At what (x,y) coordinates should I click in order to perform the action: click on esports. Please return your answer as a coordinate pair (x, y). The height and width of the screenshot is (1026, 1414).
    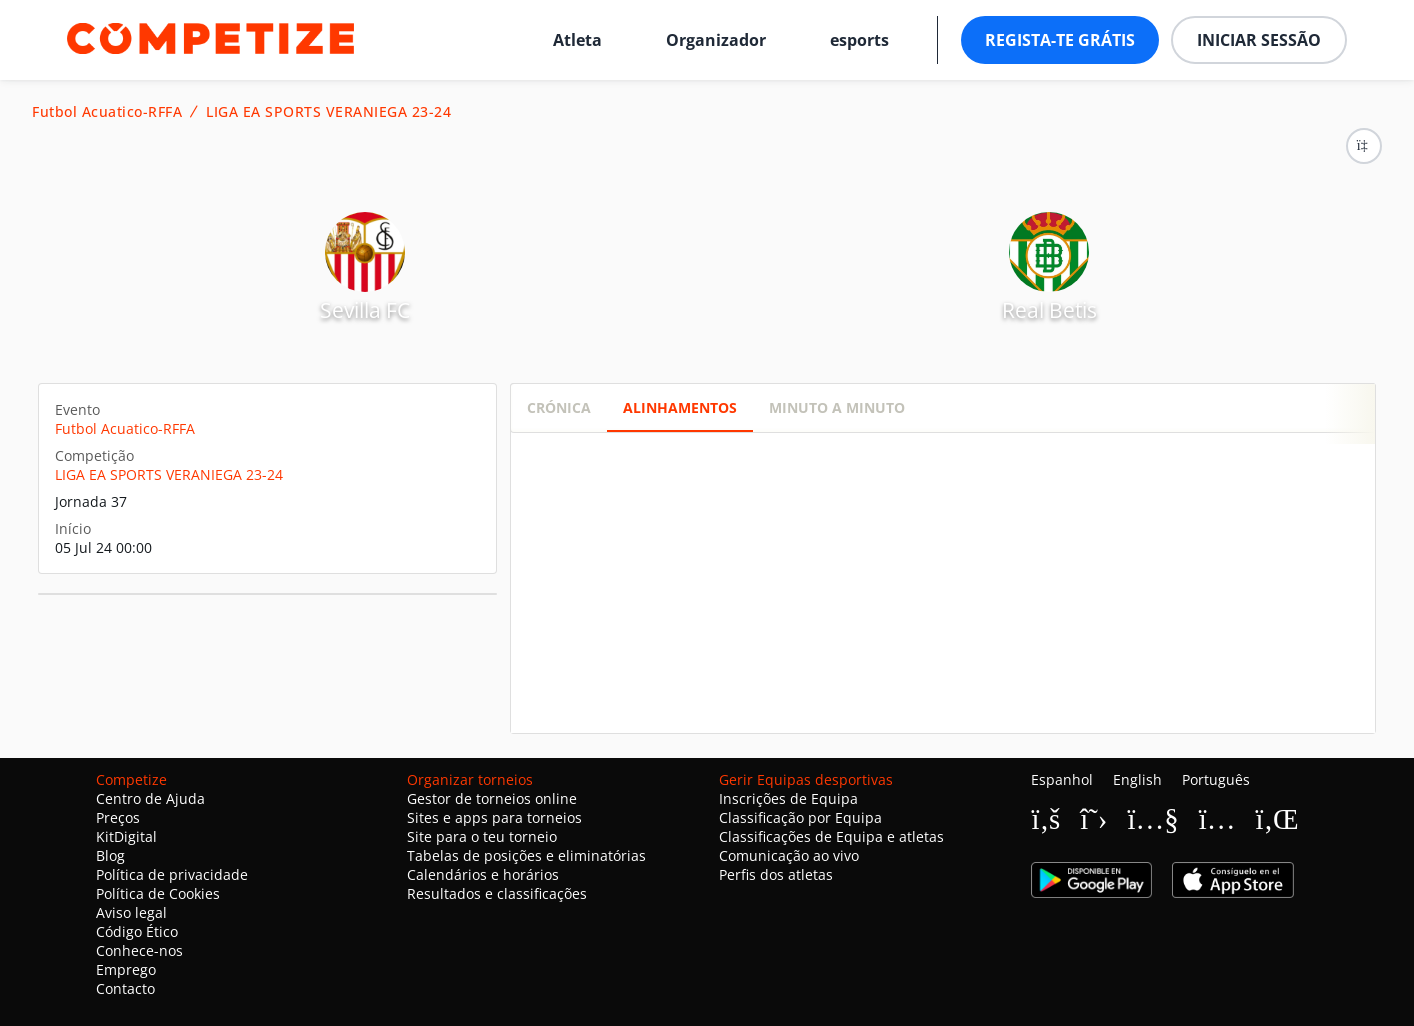
    Looking at the image, I should click on (859, 40).